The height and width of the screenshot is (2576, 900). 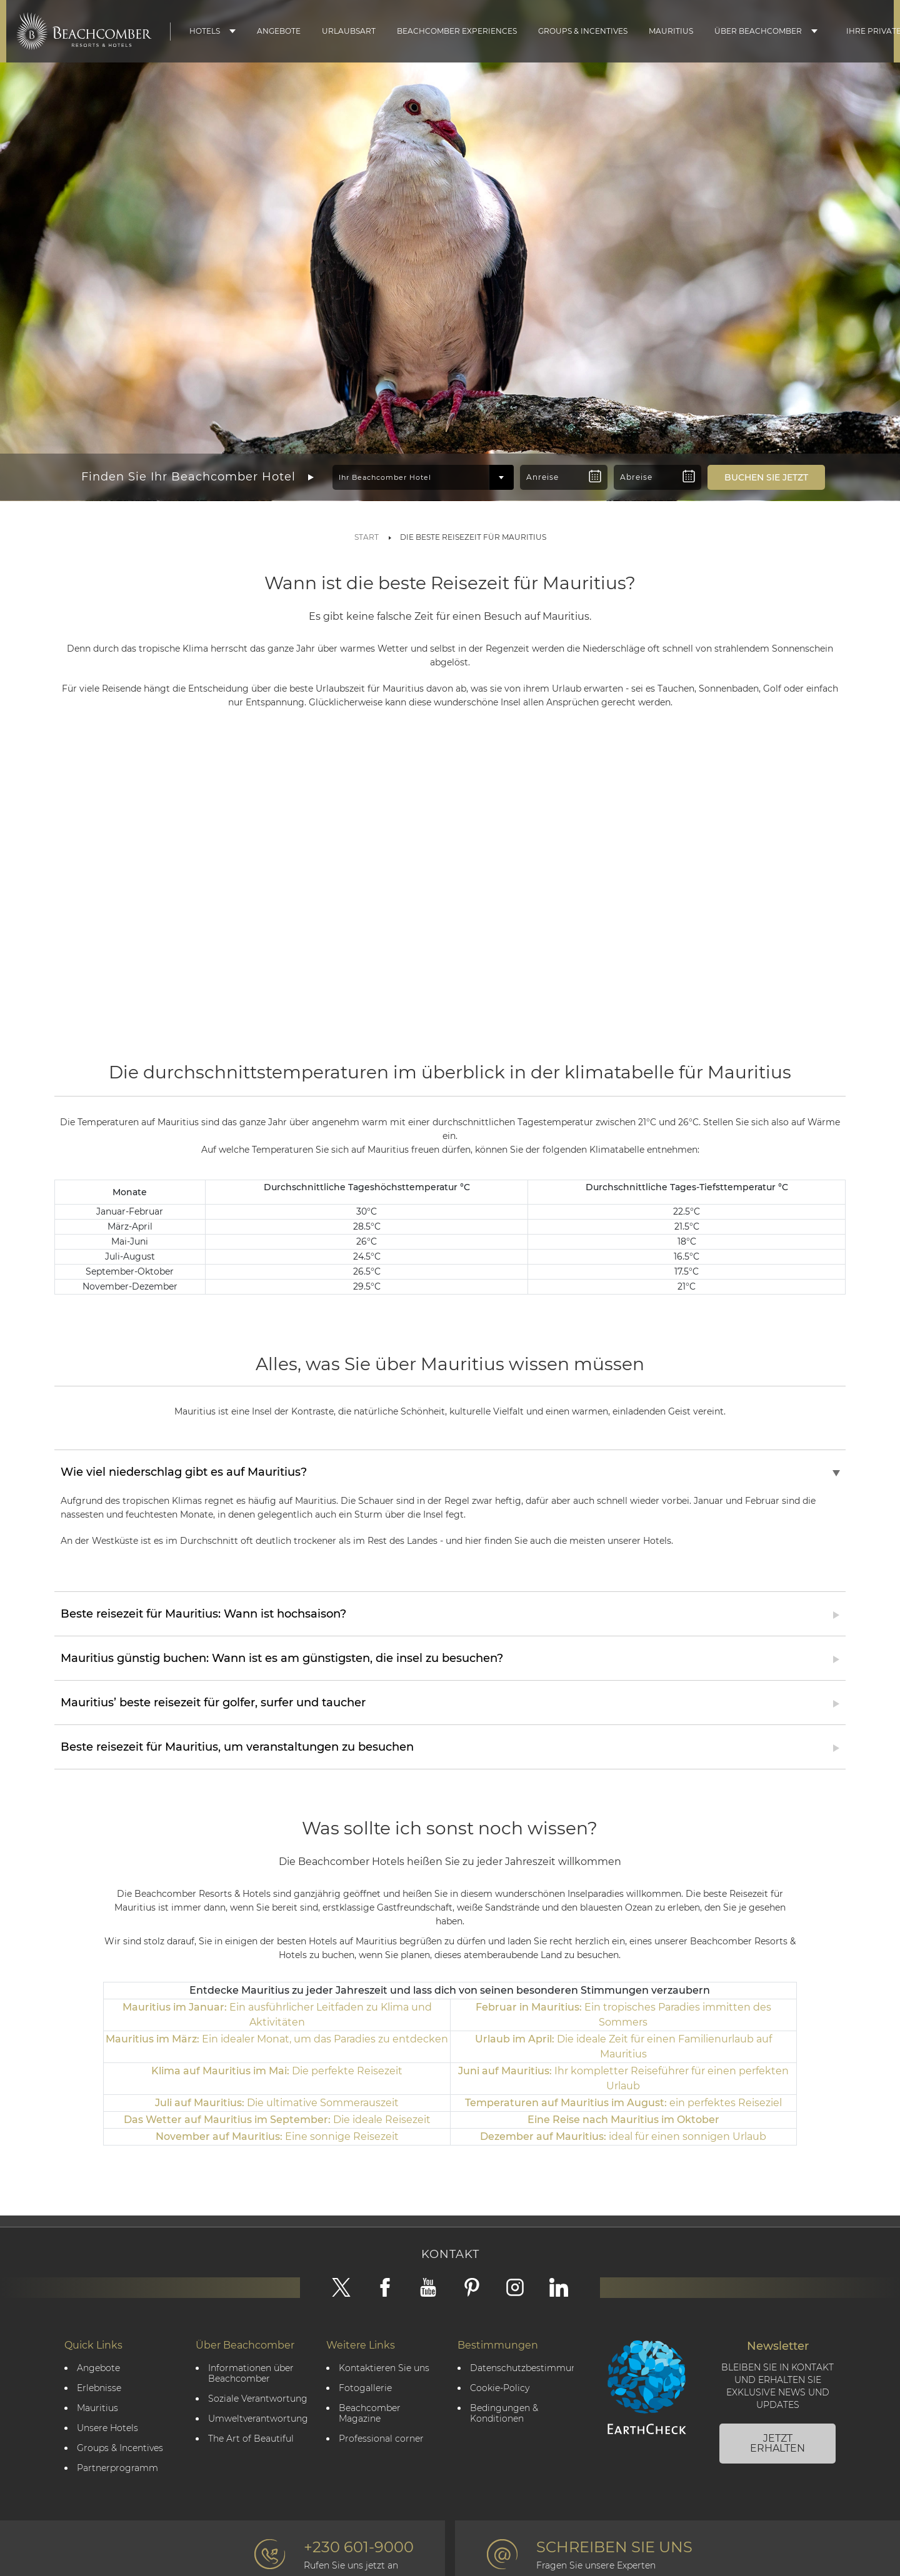 I want to click on Mauritius günstig buchen: Wann ist es am günstigsten, die insel zu besuchen?, so click(x=282, y=1655).